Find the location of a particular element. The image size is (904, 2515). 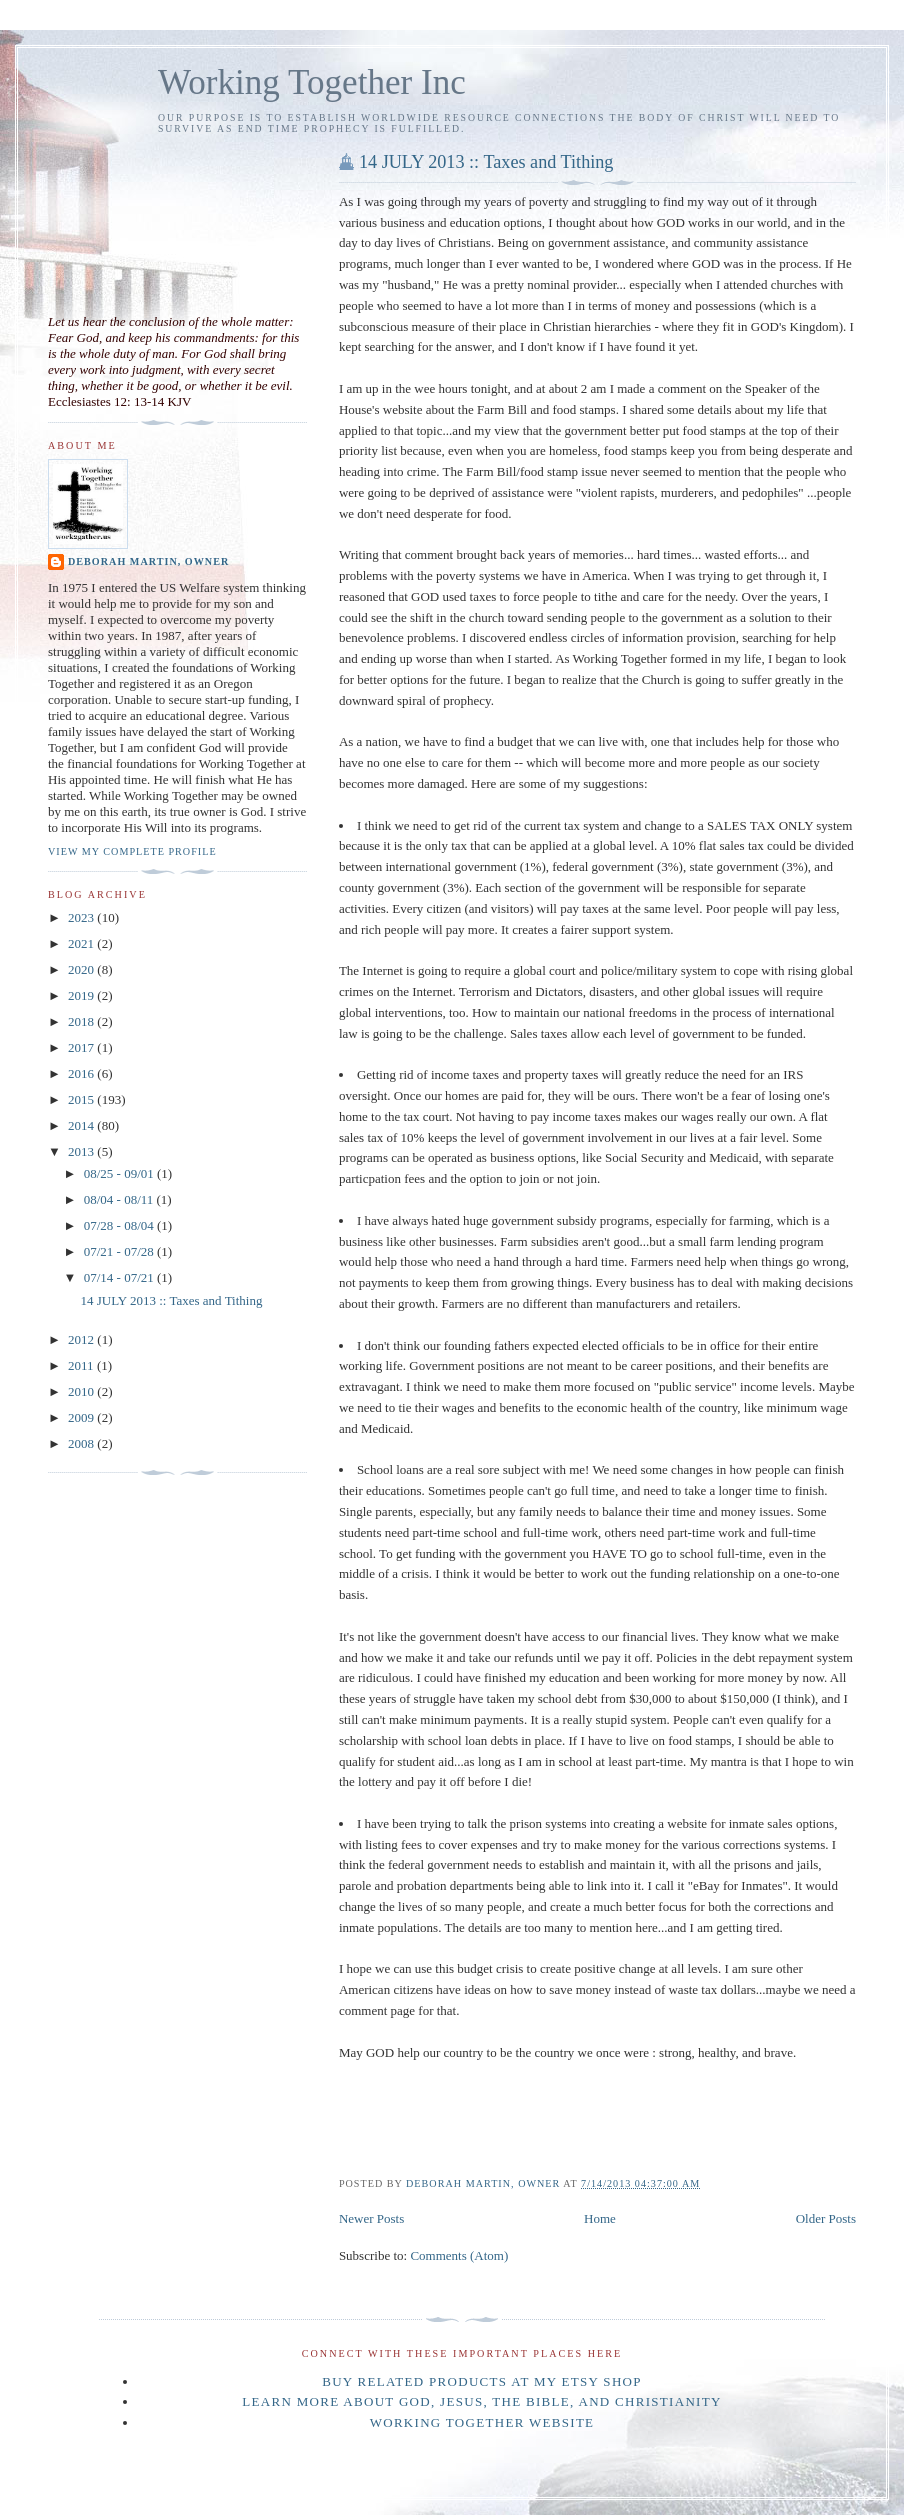

BUY related products at my ETSY shop is located at coordinates (482, 2381).